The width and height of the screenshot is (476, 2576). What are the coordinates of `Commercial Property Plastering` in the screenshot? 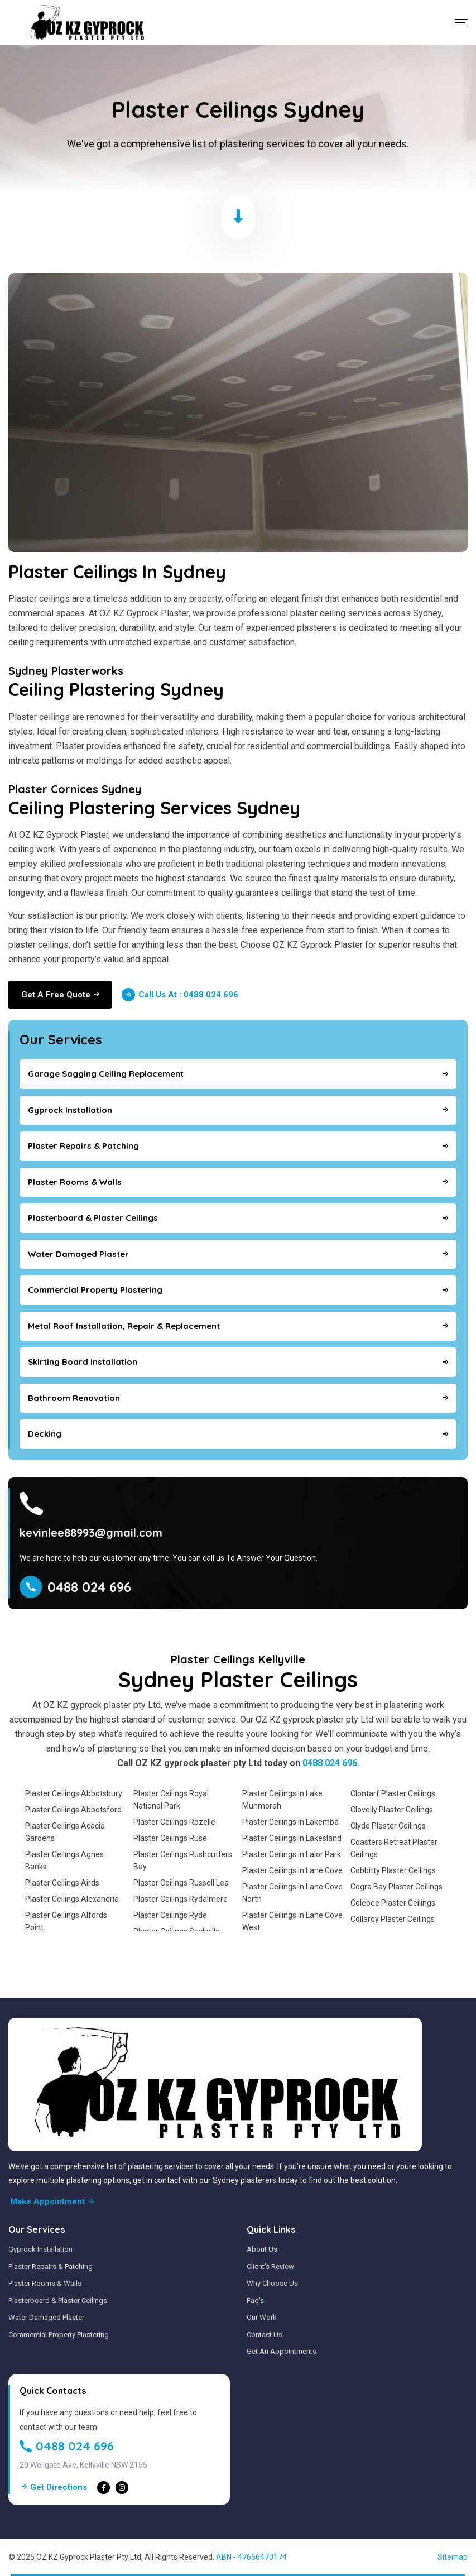 It's located at (58, 2334).